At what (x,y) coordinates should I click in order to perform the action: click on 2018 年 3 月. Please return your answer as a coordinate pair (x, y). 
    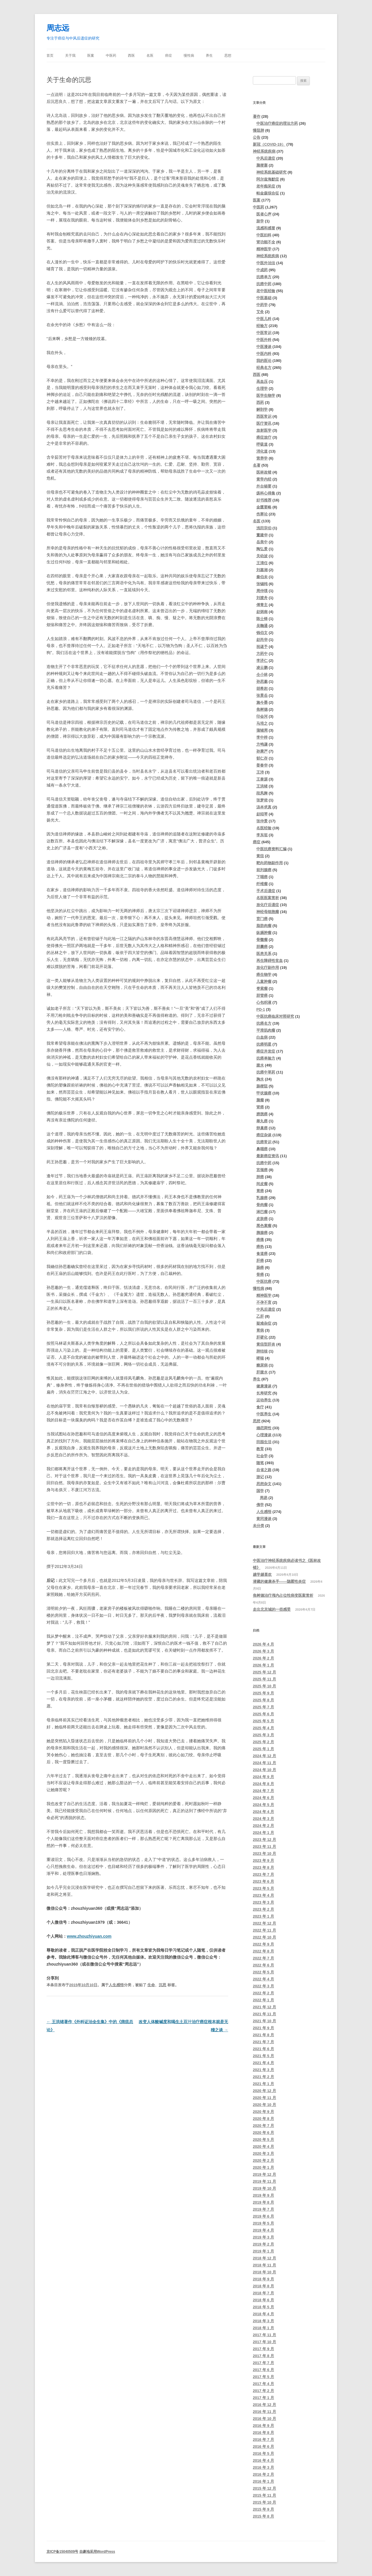
    Looking at the image, I should click on (263, 2321).